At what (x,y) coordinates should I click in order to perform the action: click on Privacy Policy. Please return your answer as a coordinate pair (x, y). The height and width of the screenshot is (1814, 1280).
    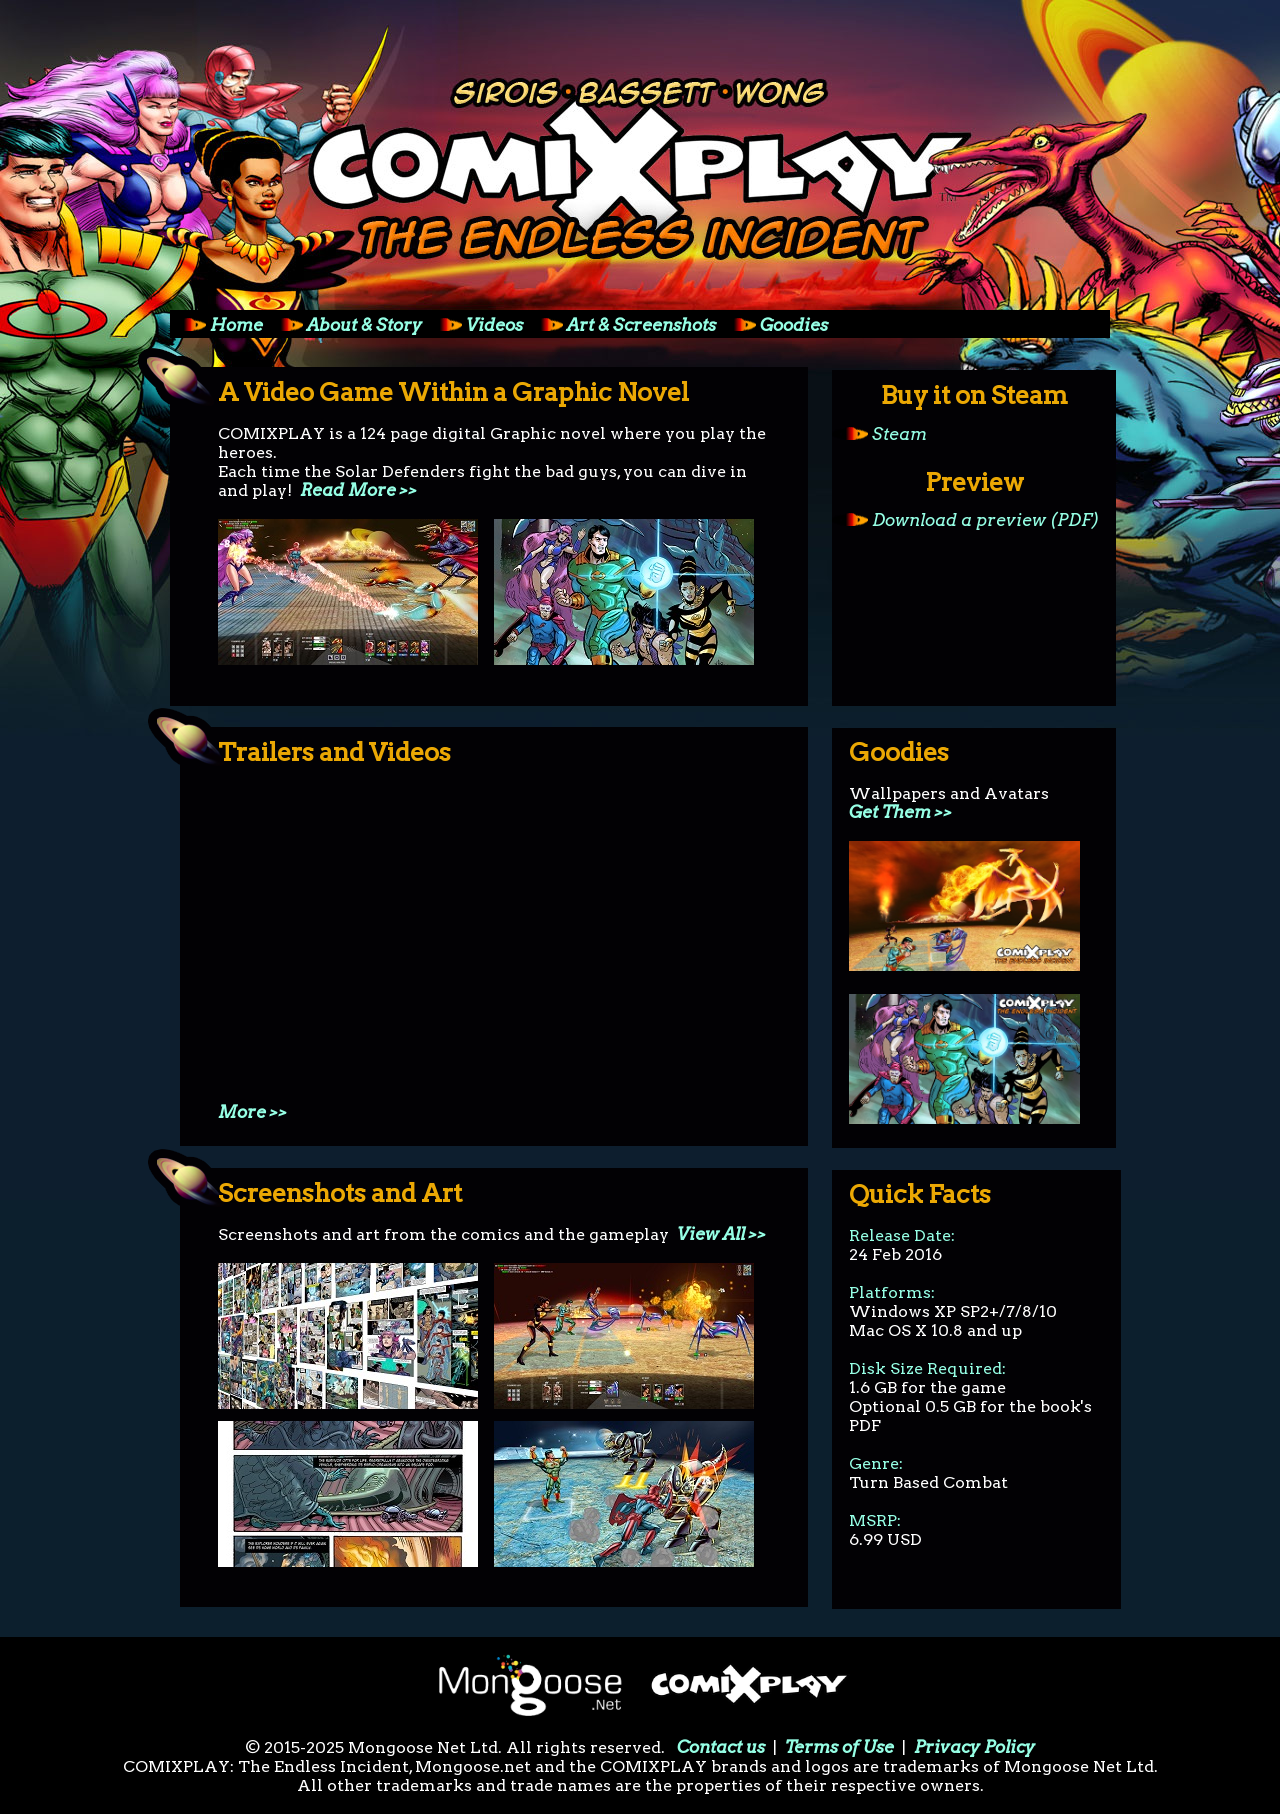
    Looking at the image, I should click on (974, 1747).